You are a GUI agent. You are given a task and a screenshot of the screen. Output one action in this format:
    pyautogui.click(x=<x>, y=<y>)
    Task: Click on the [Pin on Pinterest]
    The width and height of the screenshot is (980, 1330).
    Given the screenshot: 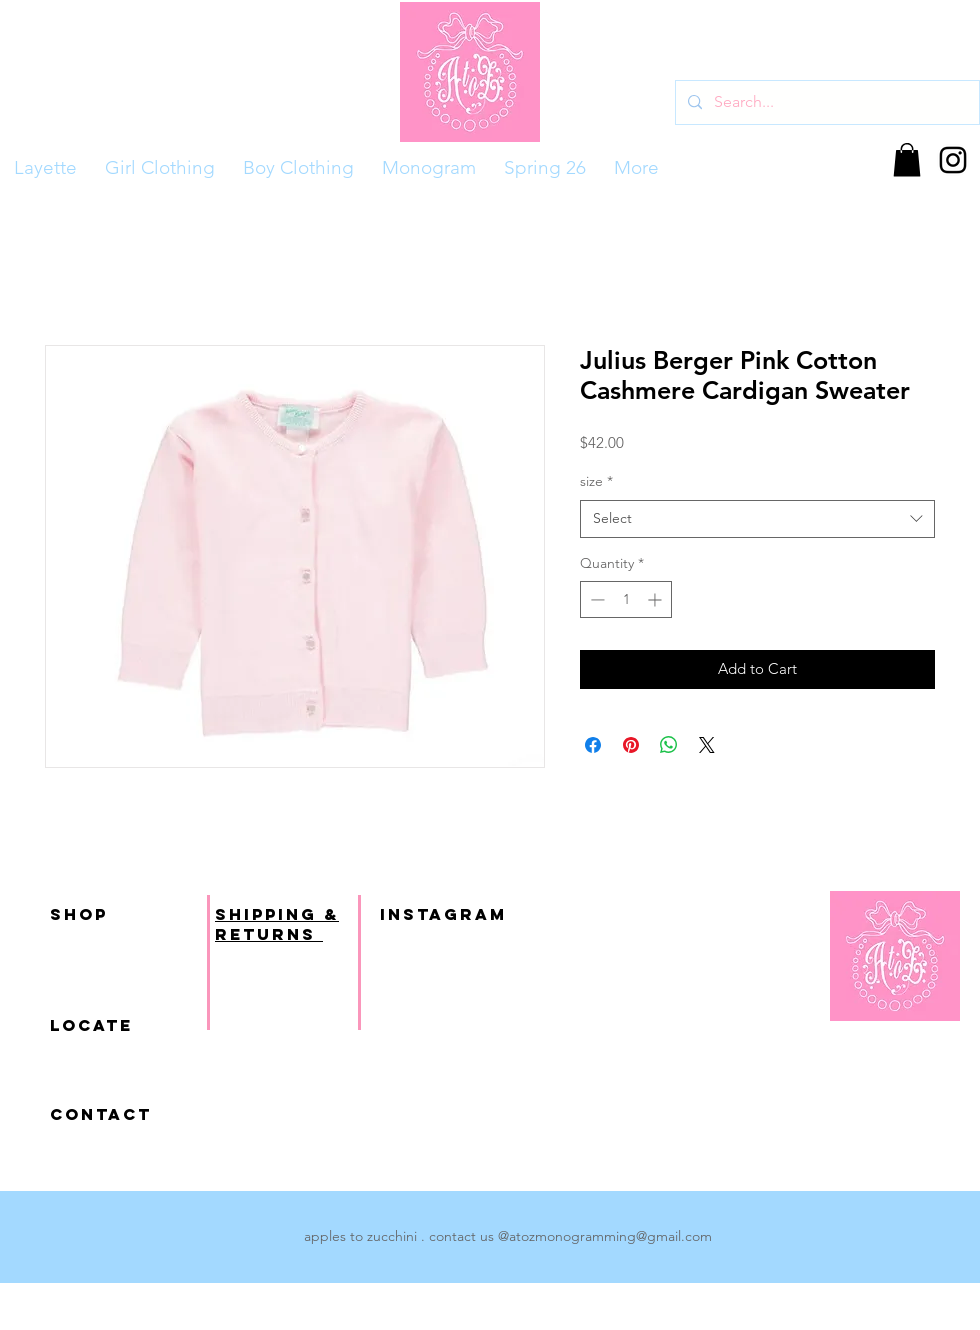 What is the action you would take?
    pyautogui.click(x=631, y=745)
    